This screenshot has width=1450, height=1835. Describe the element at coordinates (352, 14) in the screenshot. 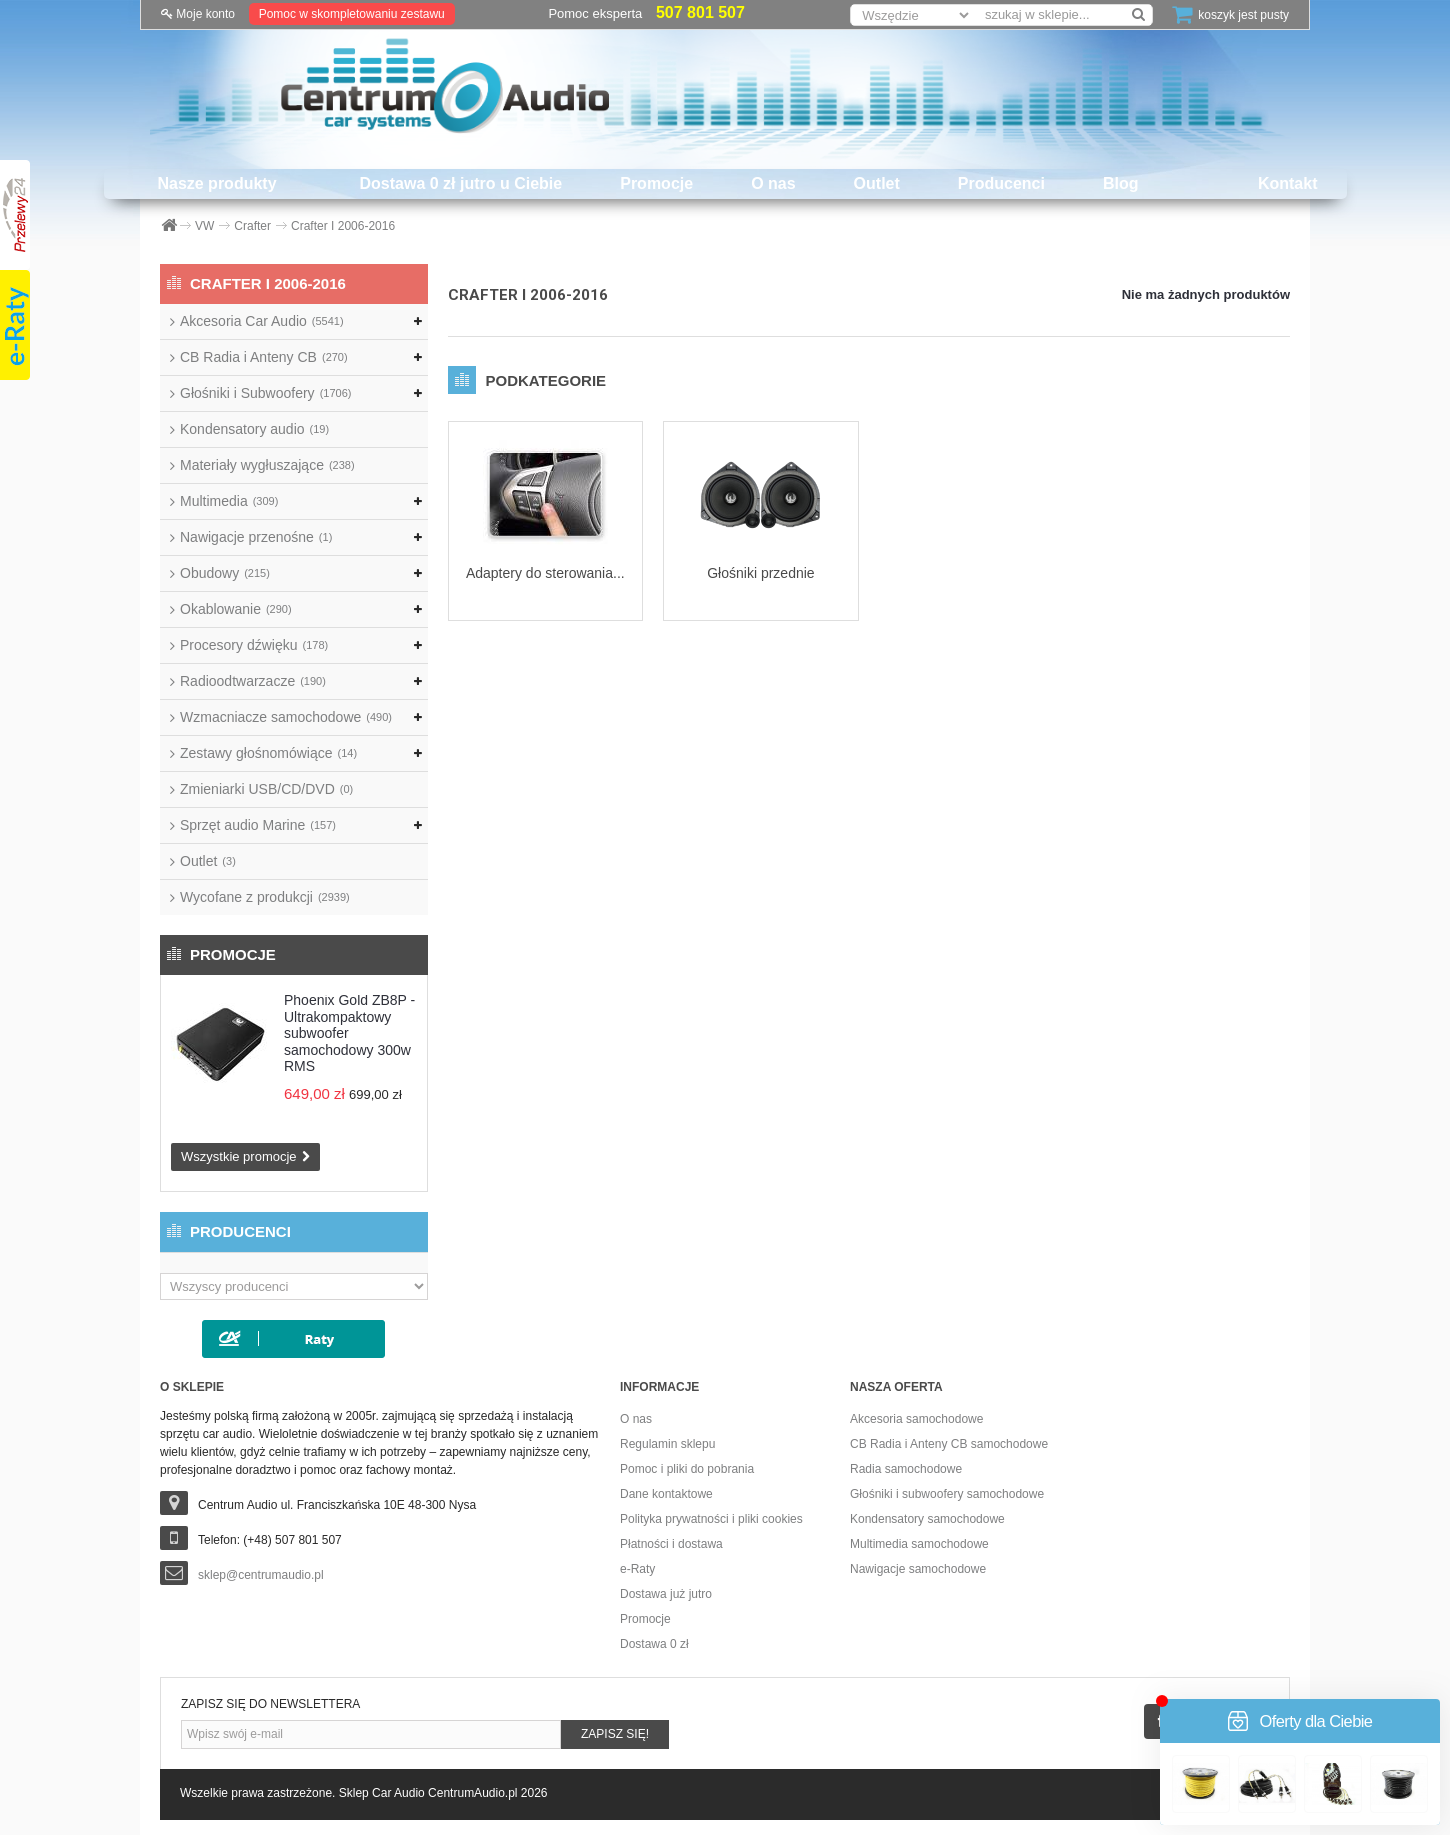

I see `Pomoc w skompletowaniu zestawu` at that location.